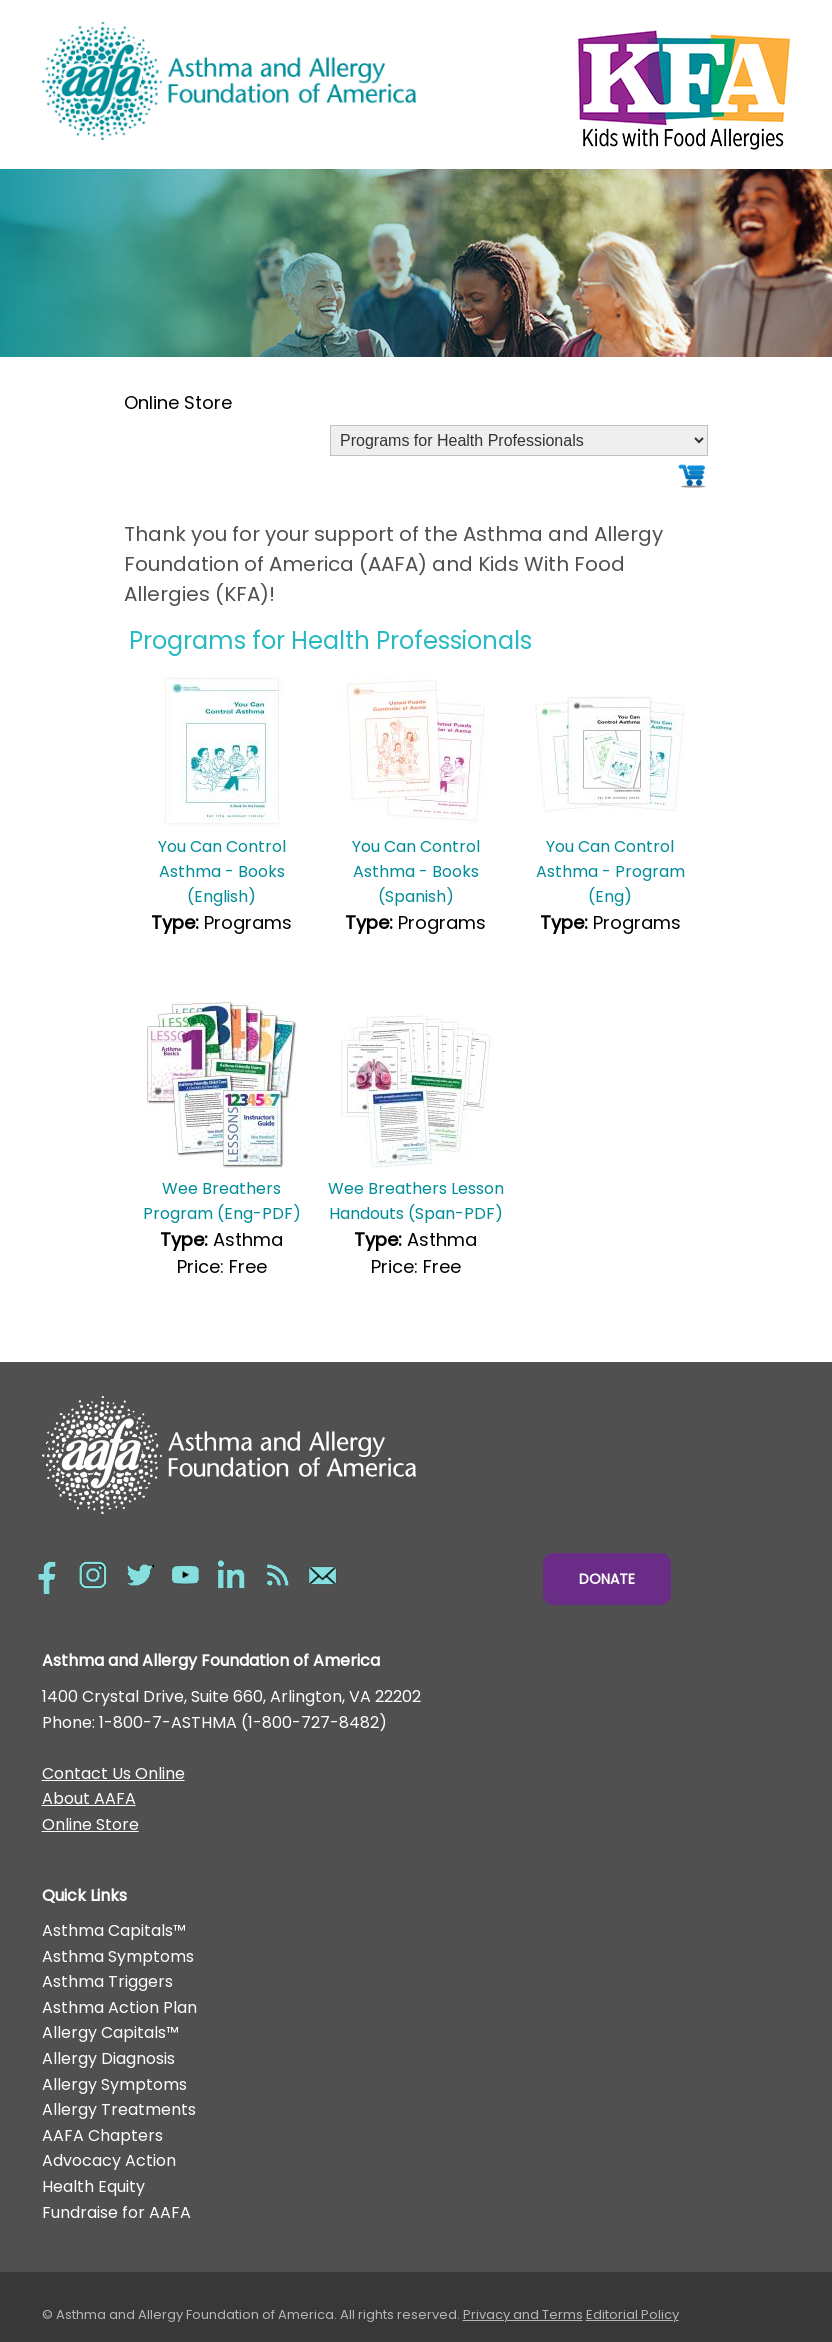 The height and width of the screenshot is (2342, 832). I want to click on Allergy Symptoms, so click(114, 2084).